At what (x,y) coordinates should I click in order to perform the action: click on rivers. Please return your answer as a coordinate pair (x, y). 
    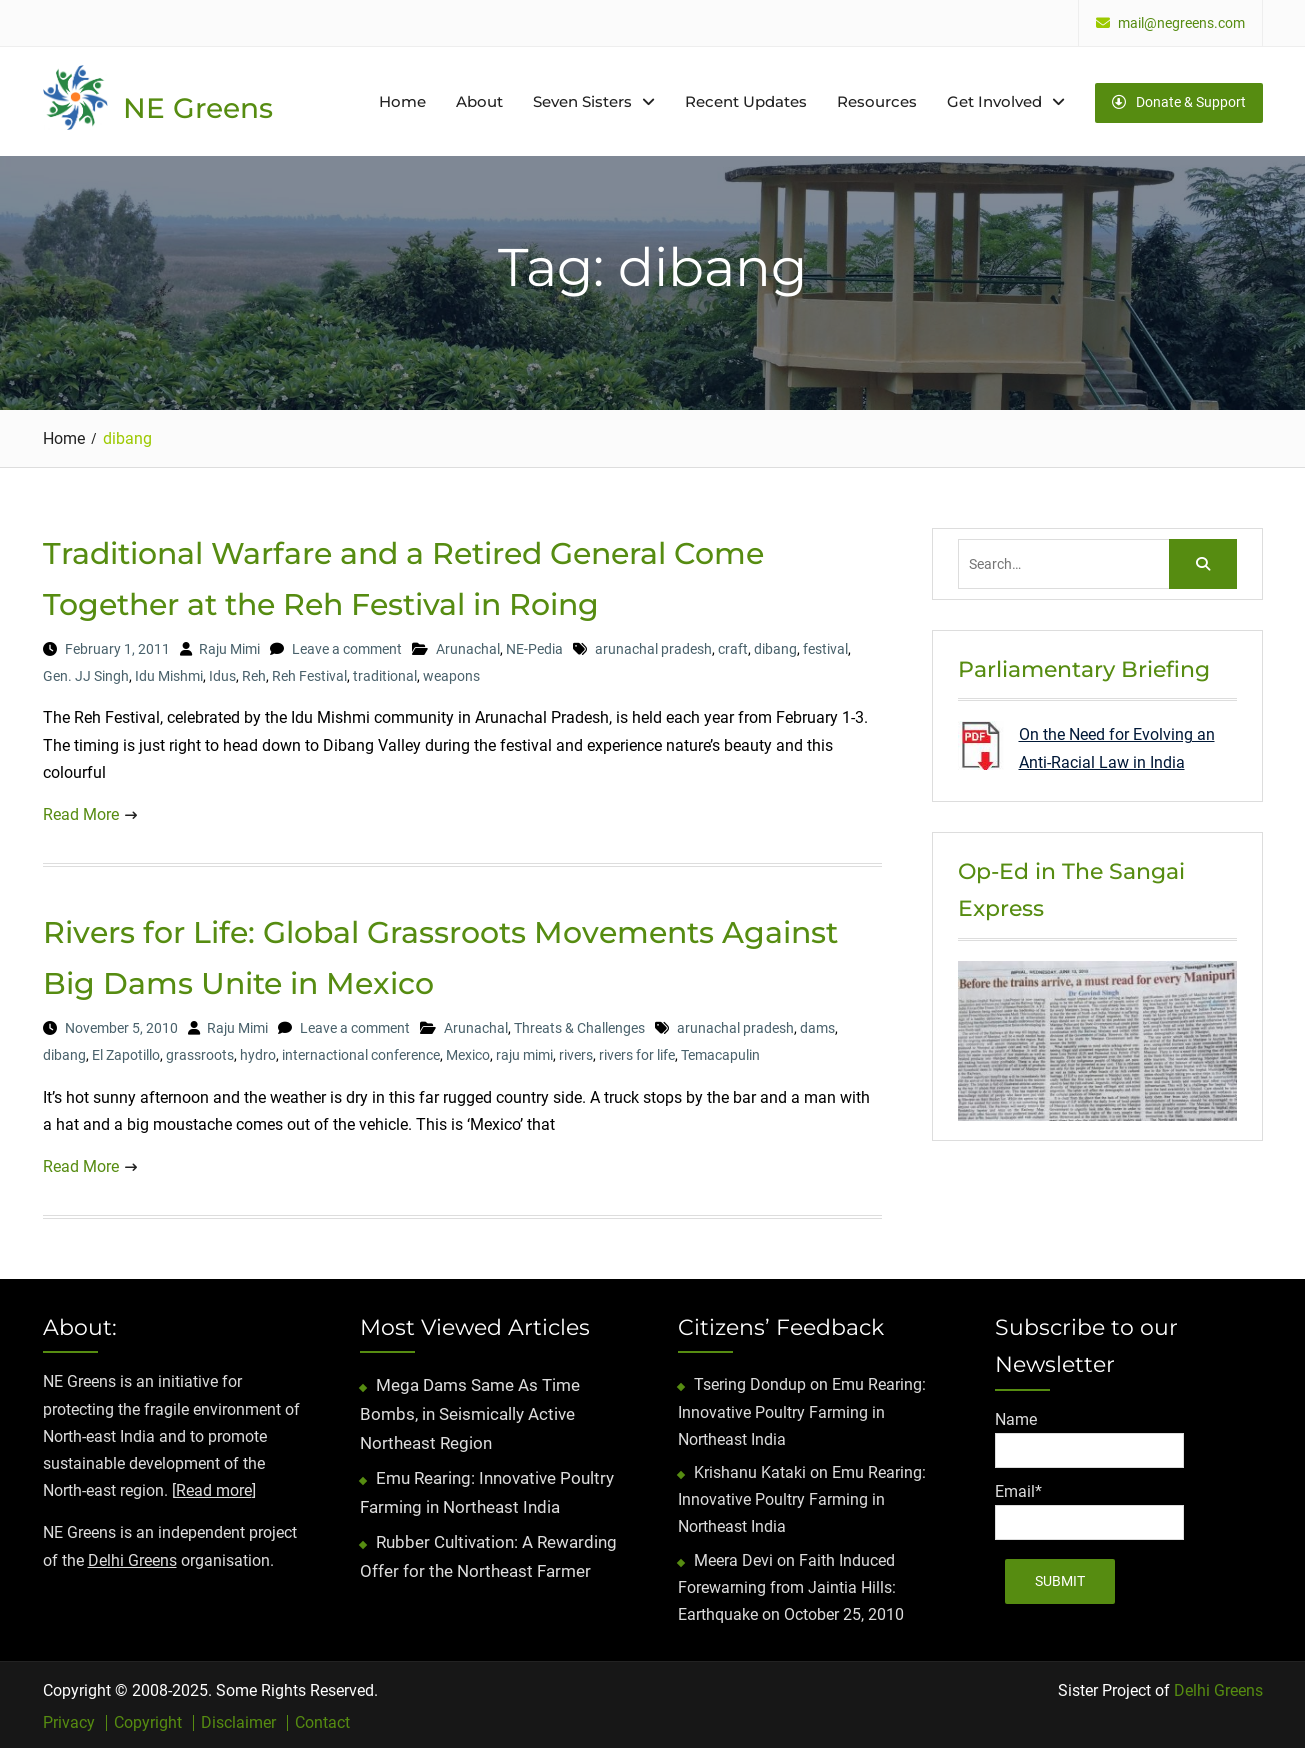
    Looking at the image, I should click on (576, 1052).